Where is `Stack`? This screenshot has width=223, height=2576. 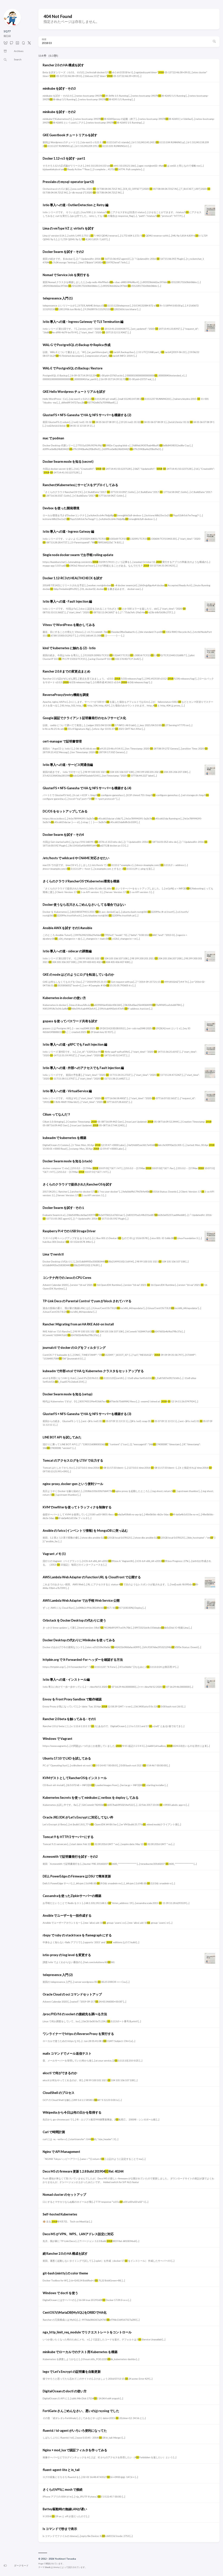
Stack is located at coordinates (47, 2567).